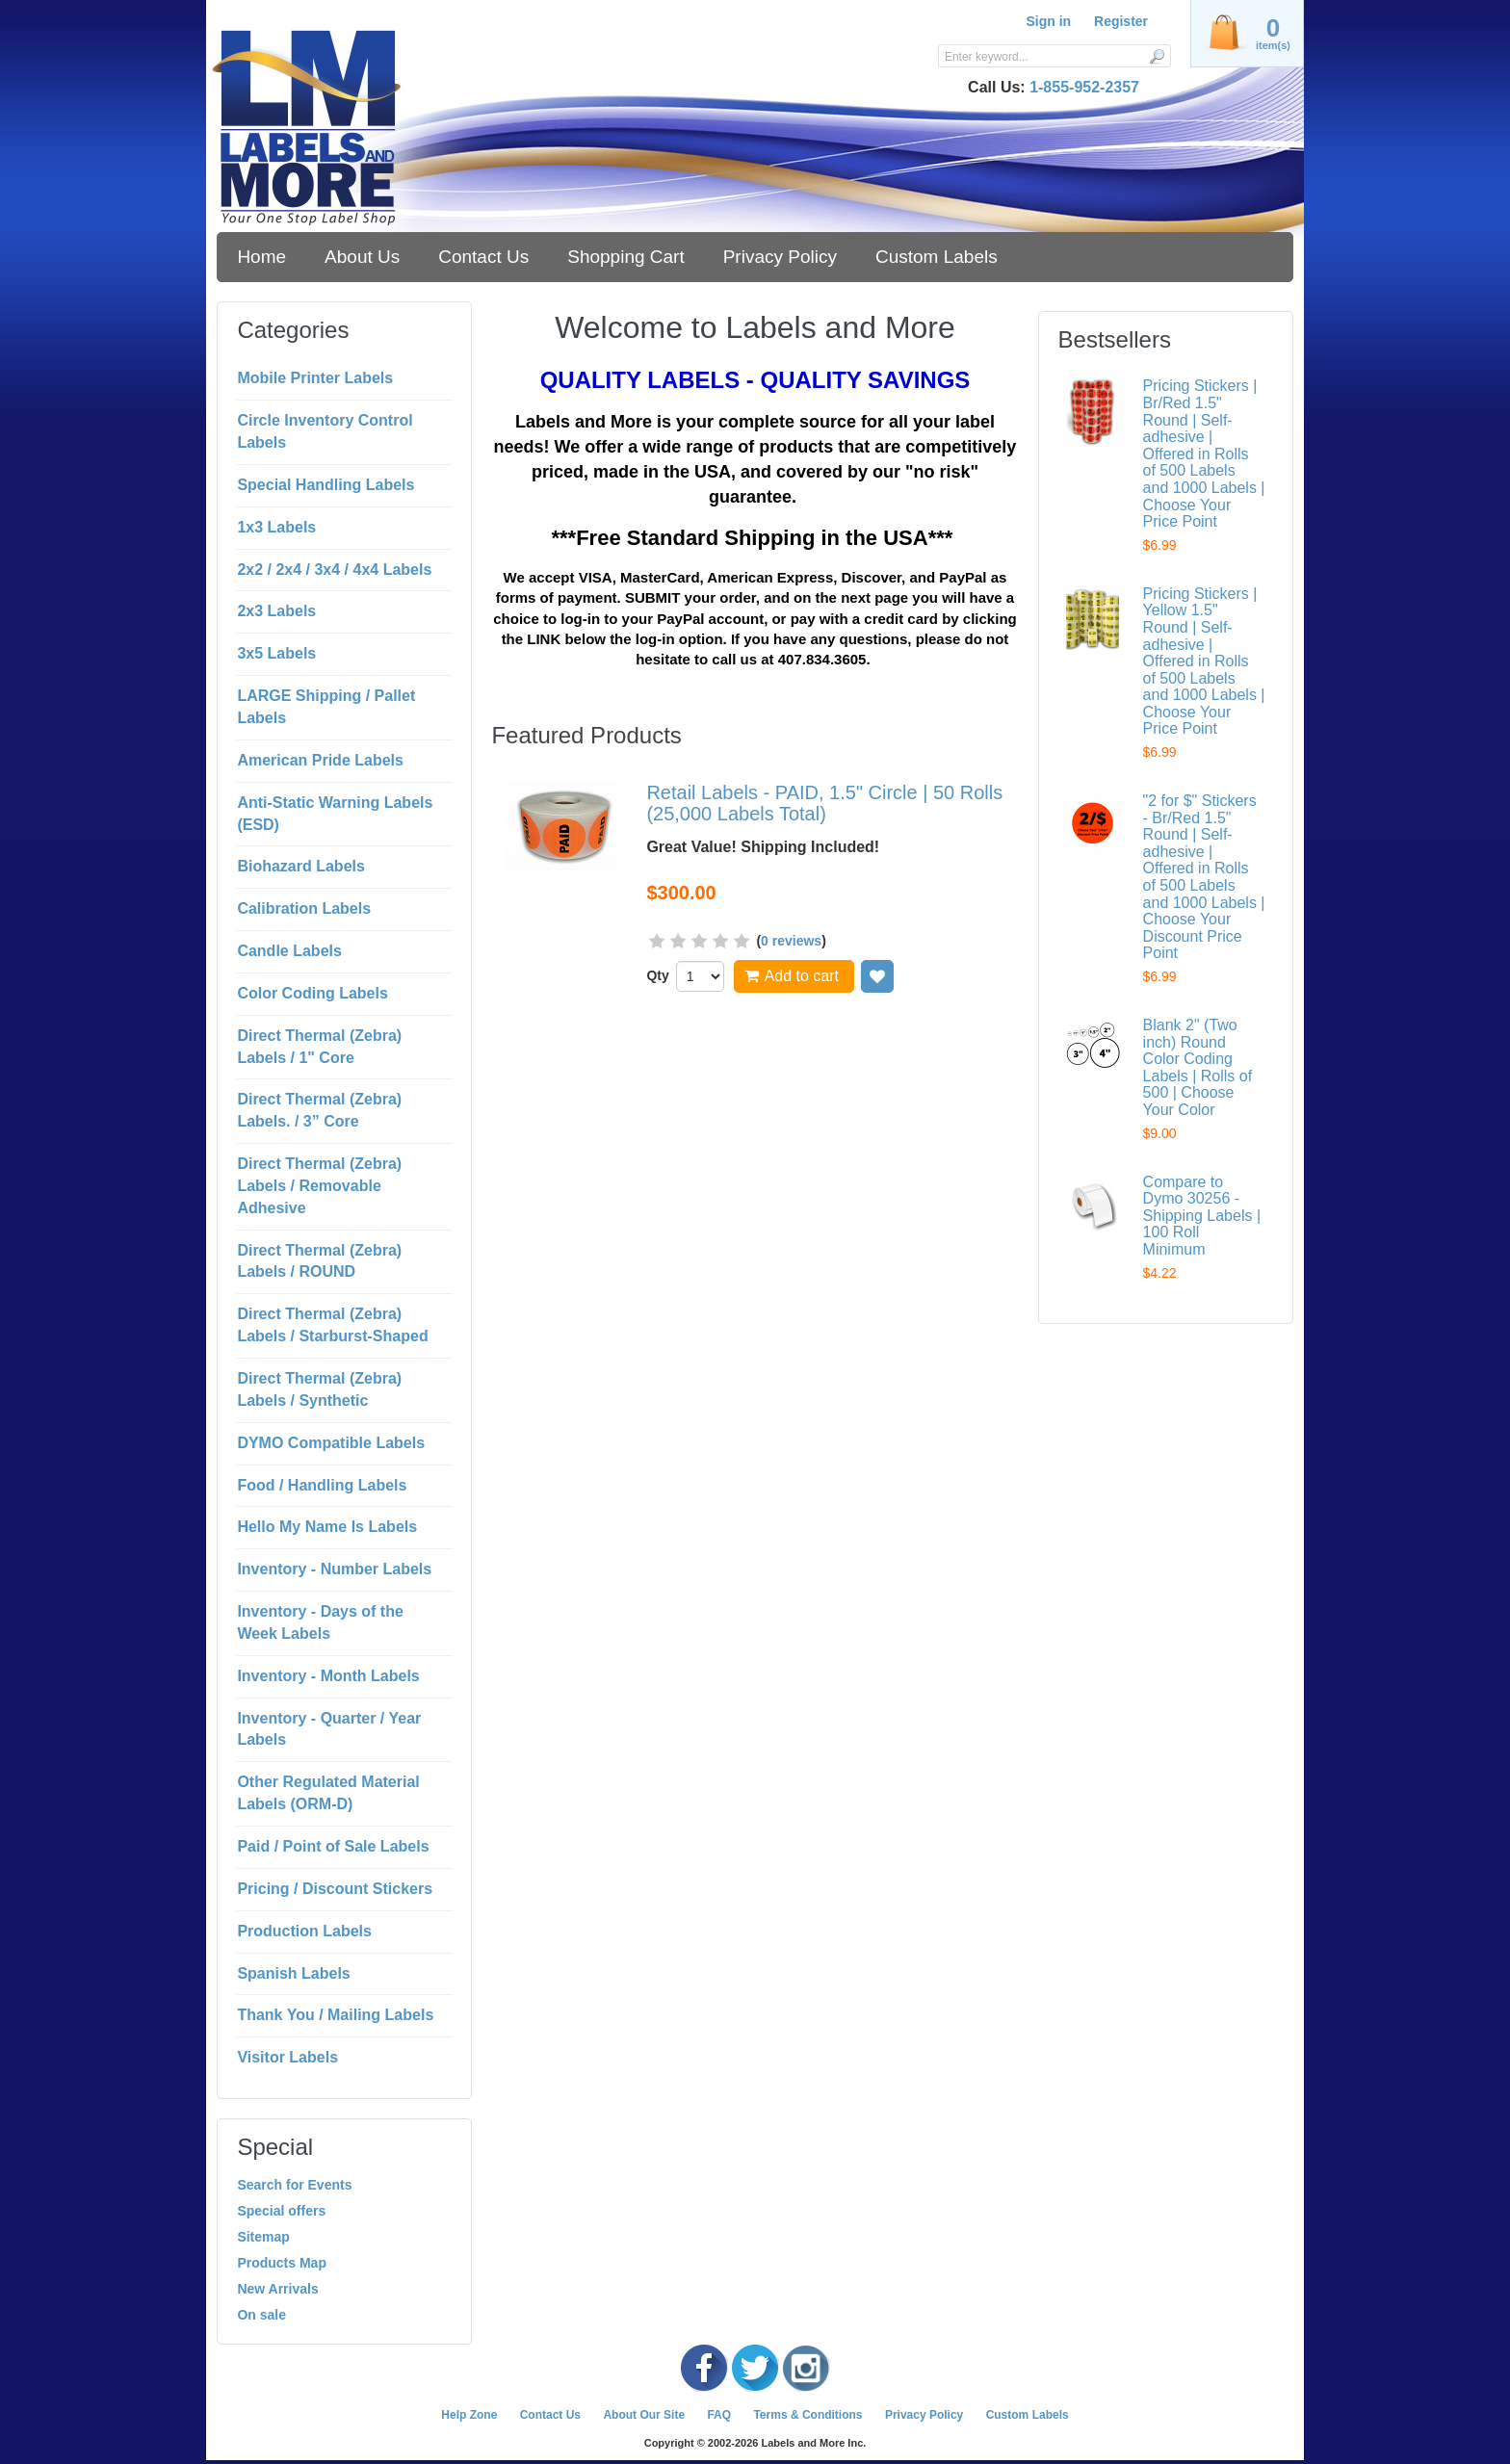 The image size is (1510, 2464). I want to click on New Arrivals, so click(277, 2288).